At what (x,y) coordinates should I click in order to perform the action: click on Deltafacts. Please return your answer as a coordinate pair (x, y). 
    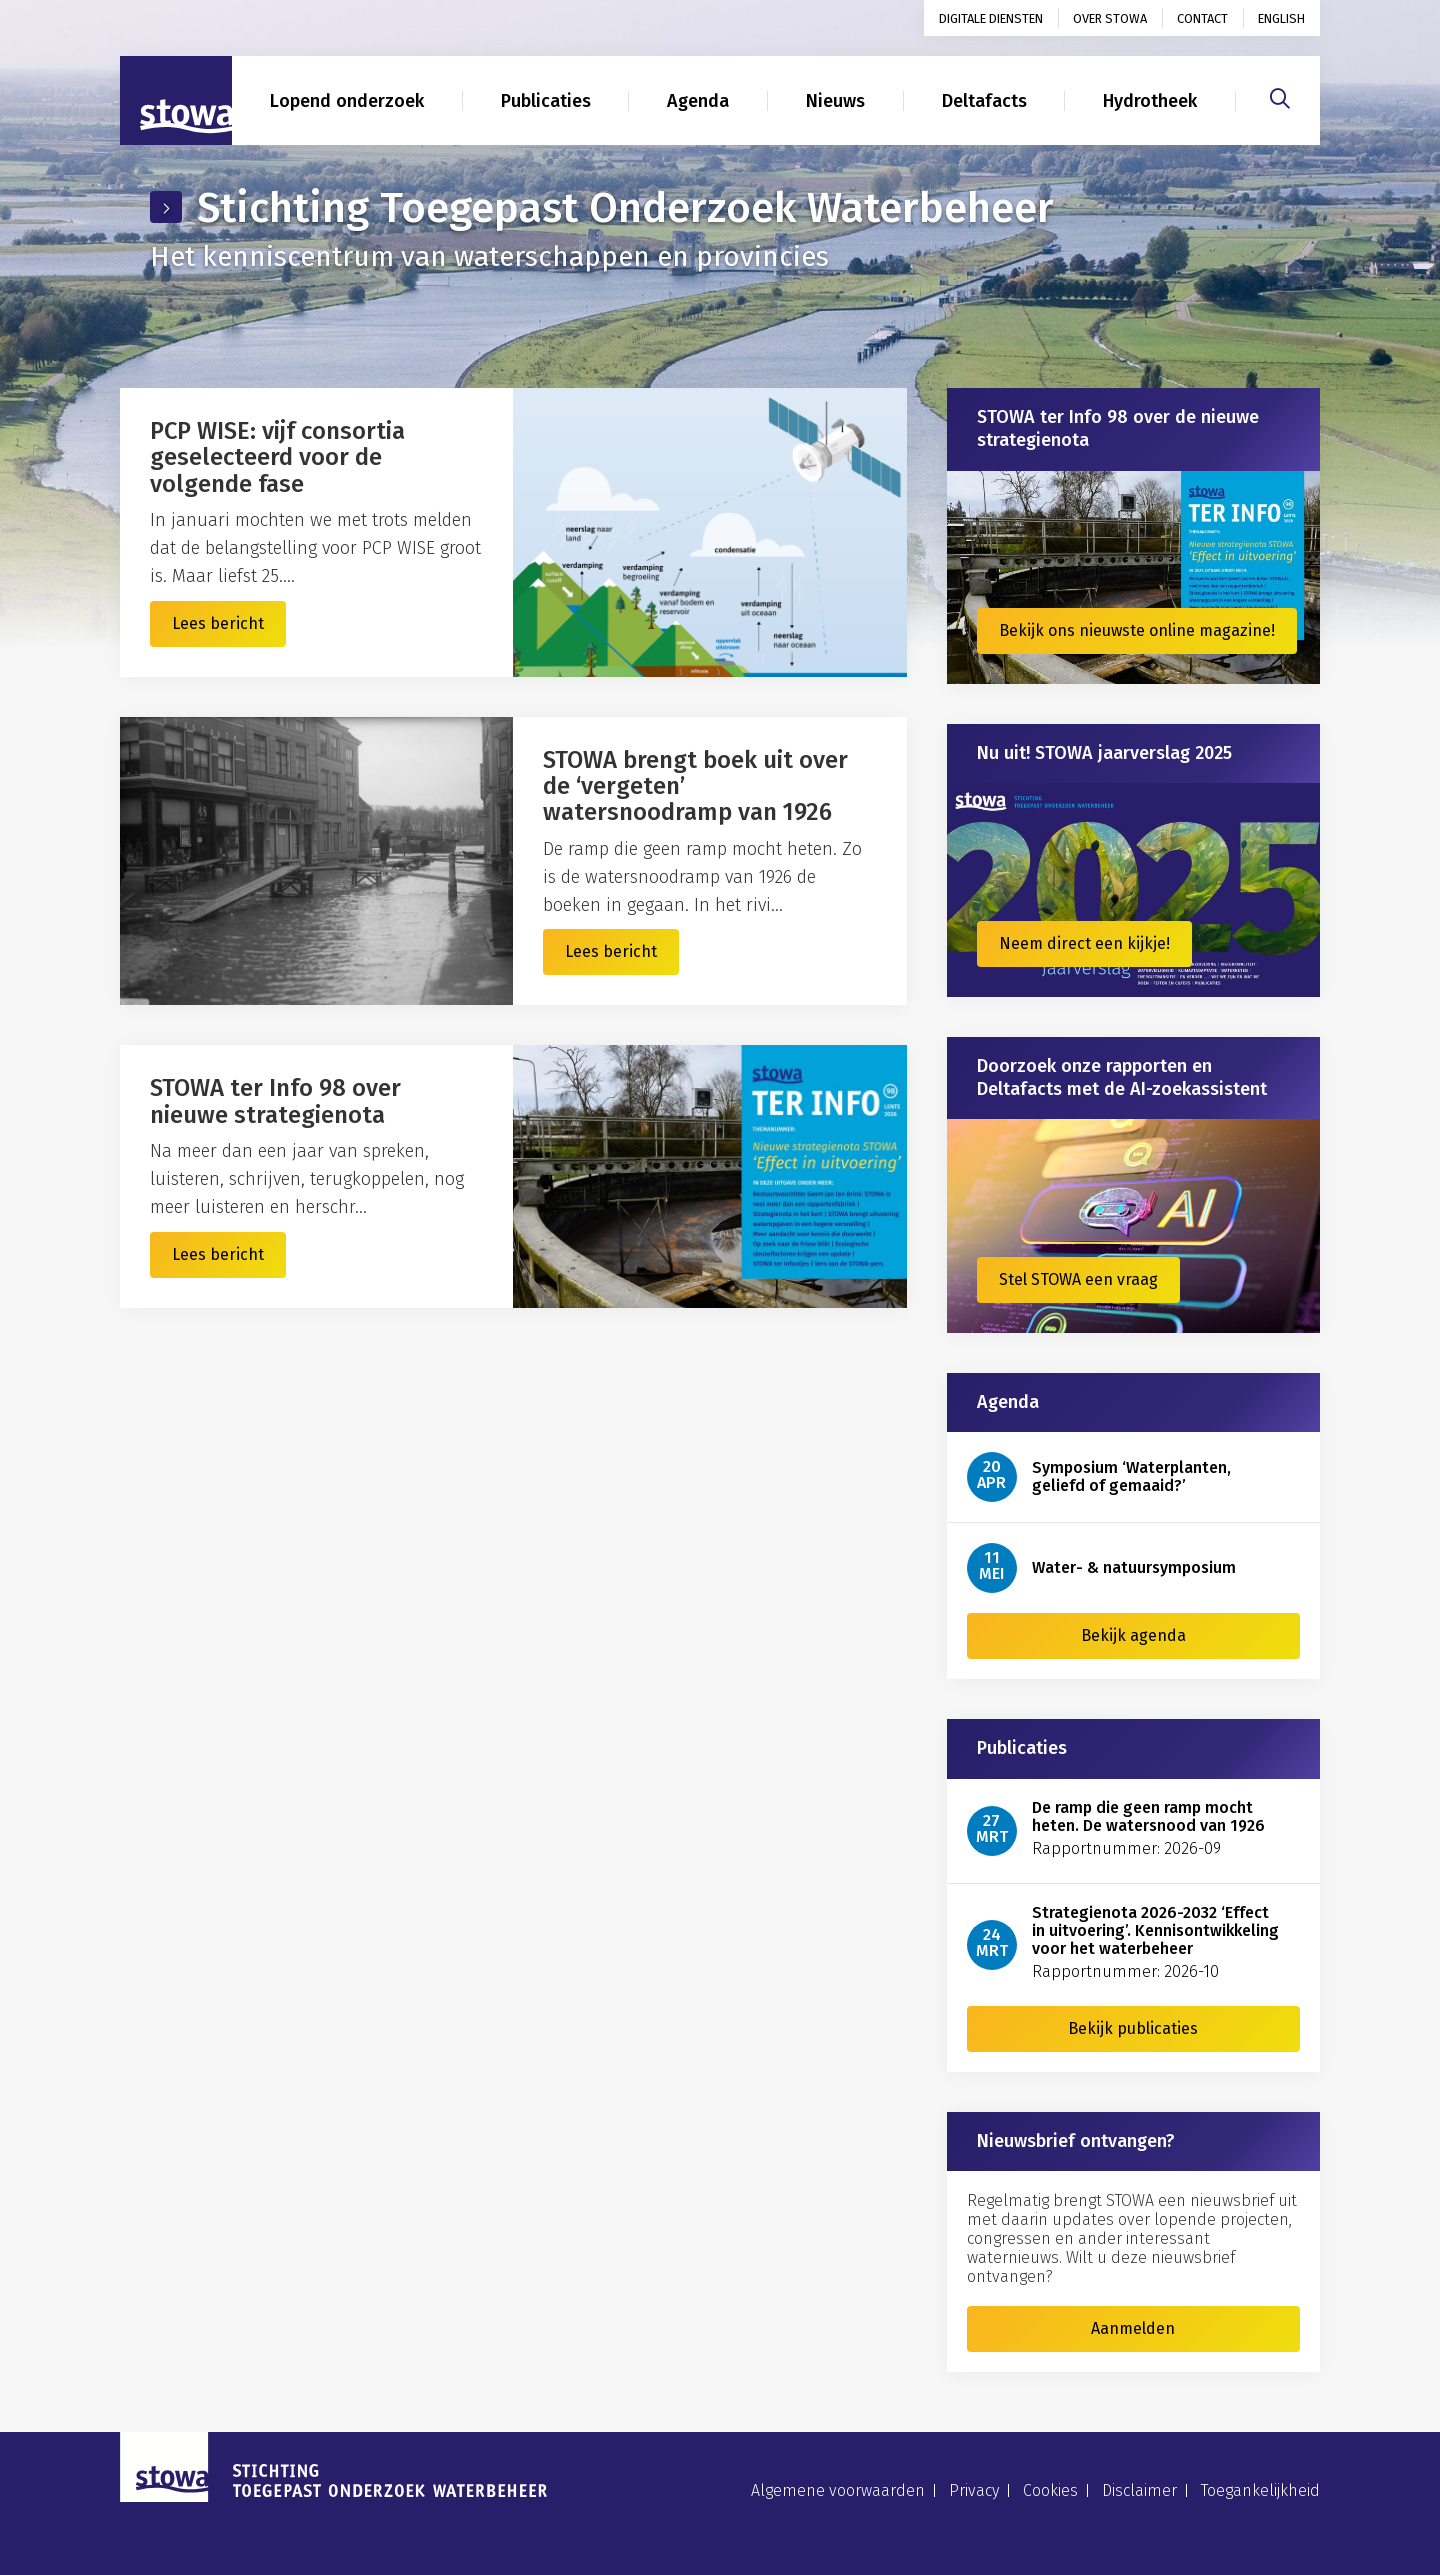
    Looking at the image, I should click on (984, 101).